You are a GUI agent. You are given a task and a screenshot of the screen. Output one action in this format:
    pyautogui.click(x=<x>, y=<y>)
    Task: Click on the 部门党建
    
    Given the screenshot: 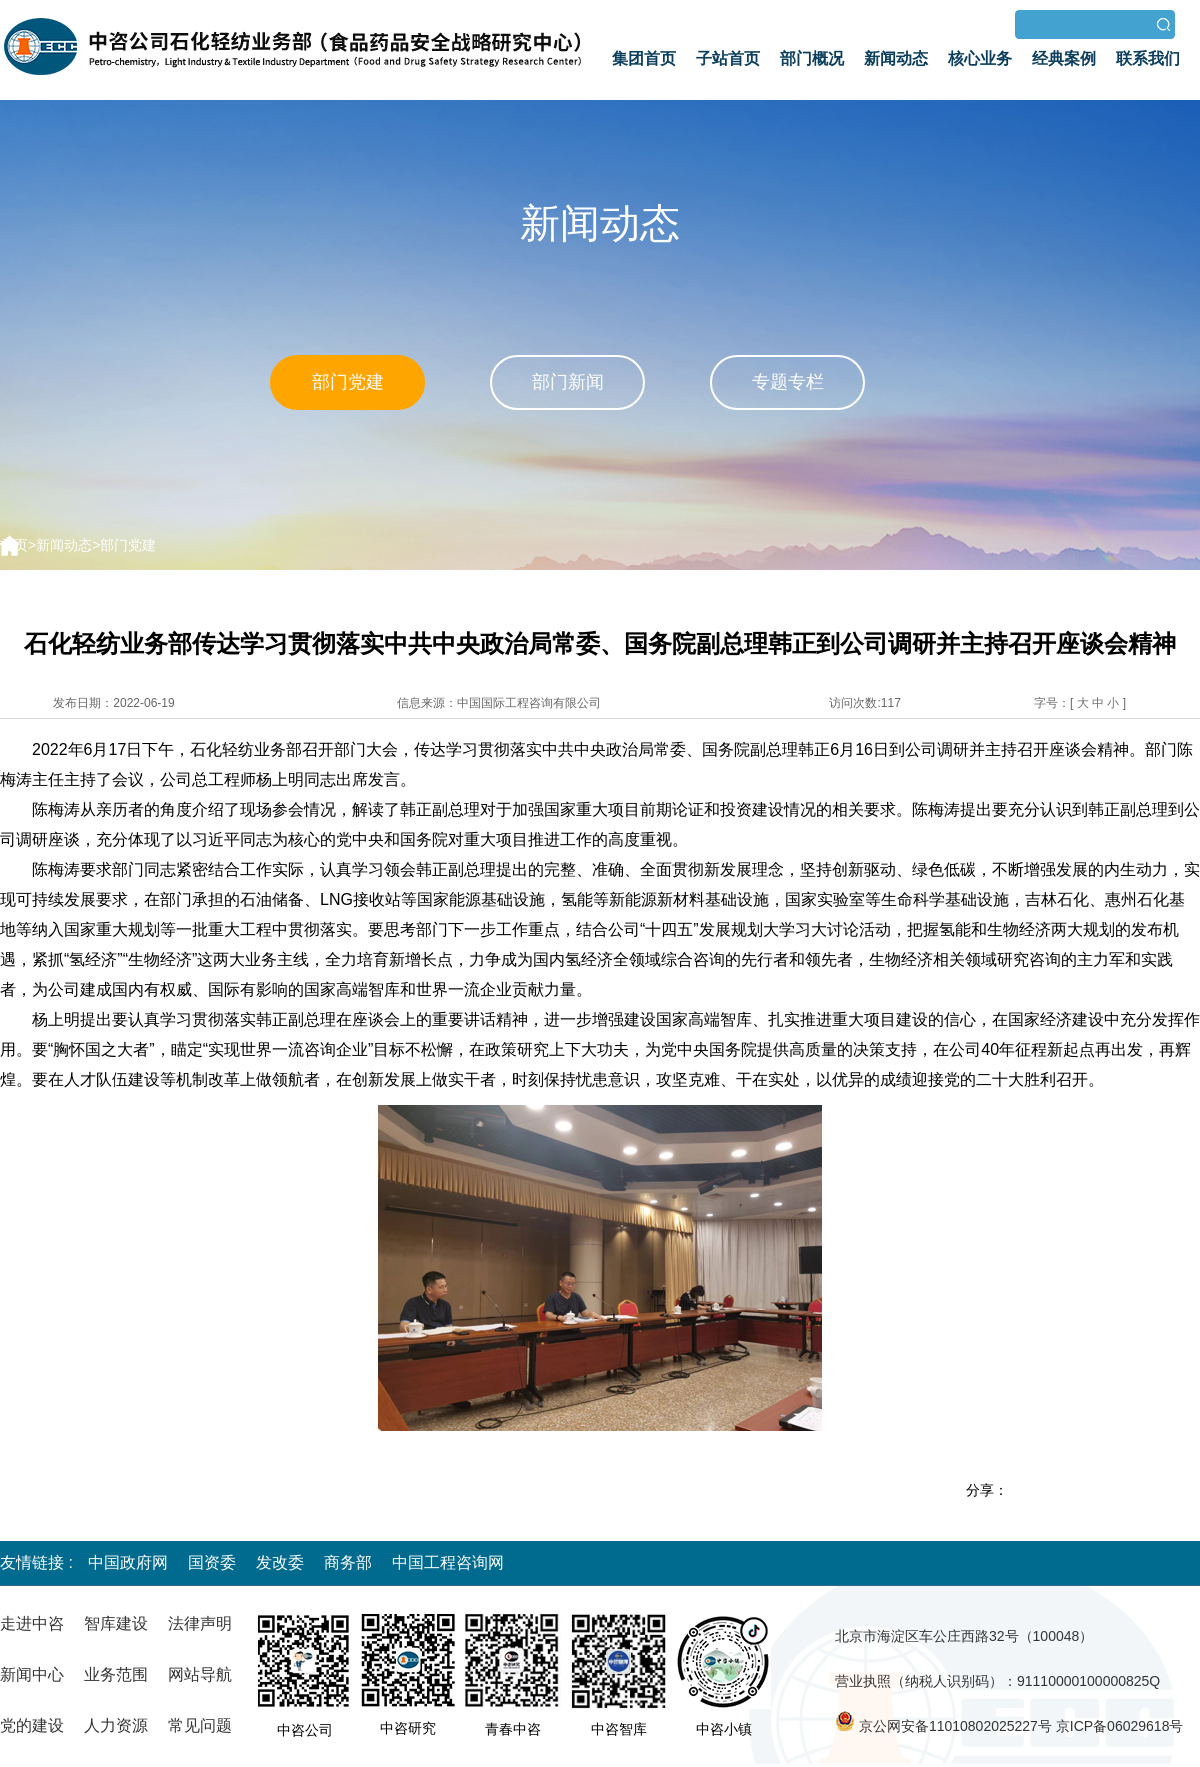 What is the action you would take?
    pyautogui.click(x=348, y=382)
    